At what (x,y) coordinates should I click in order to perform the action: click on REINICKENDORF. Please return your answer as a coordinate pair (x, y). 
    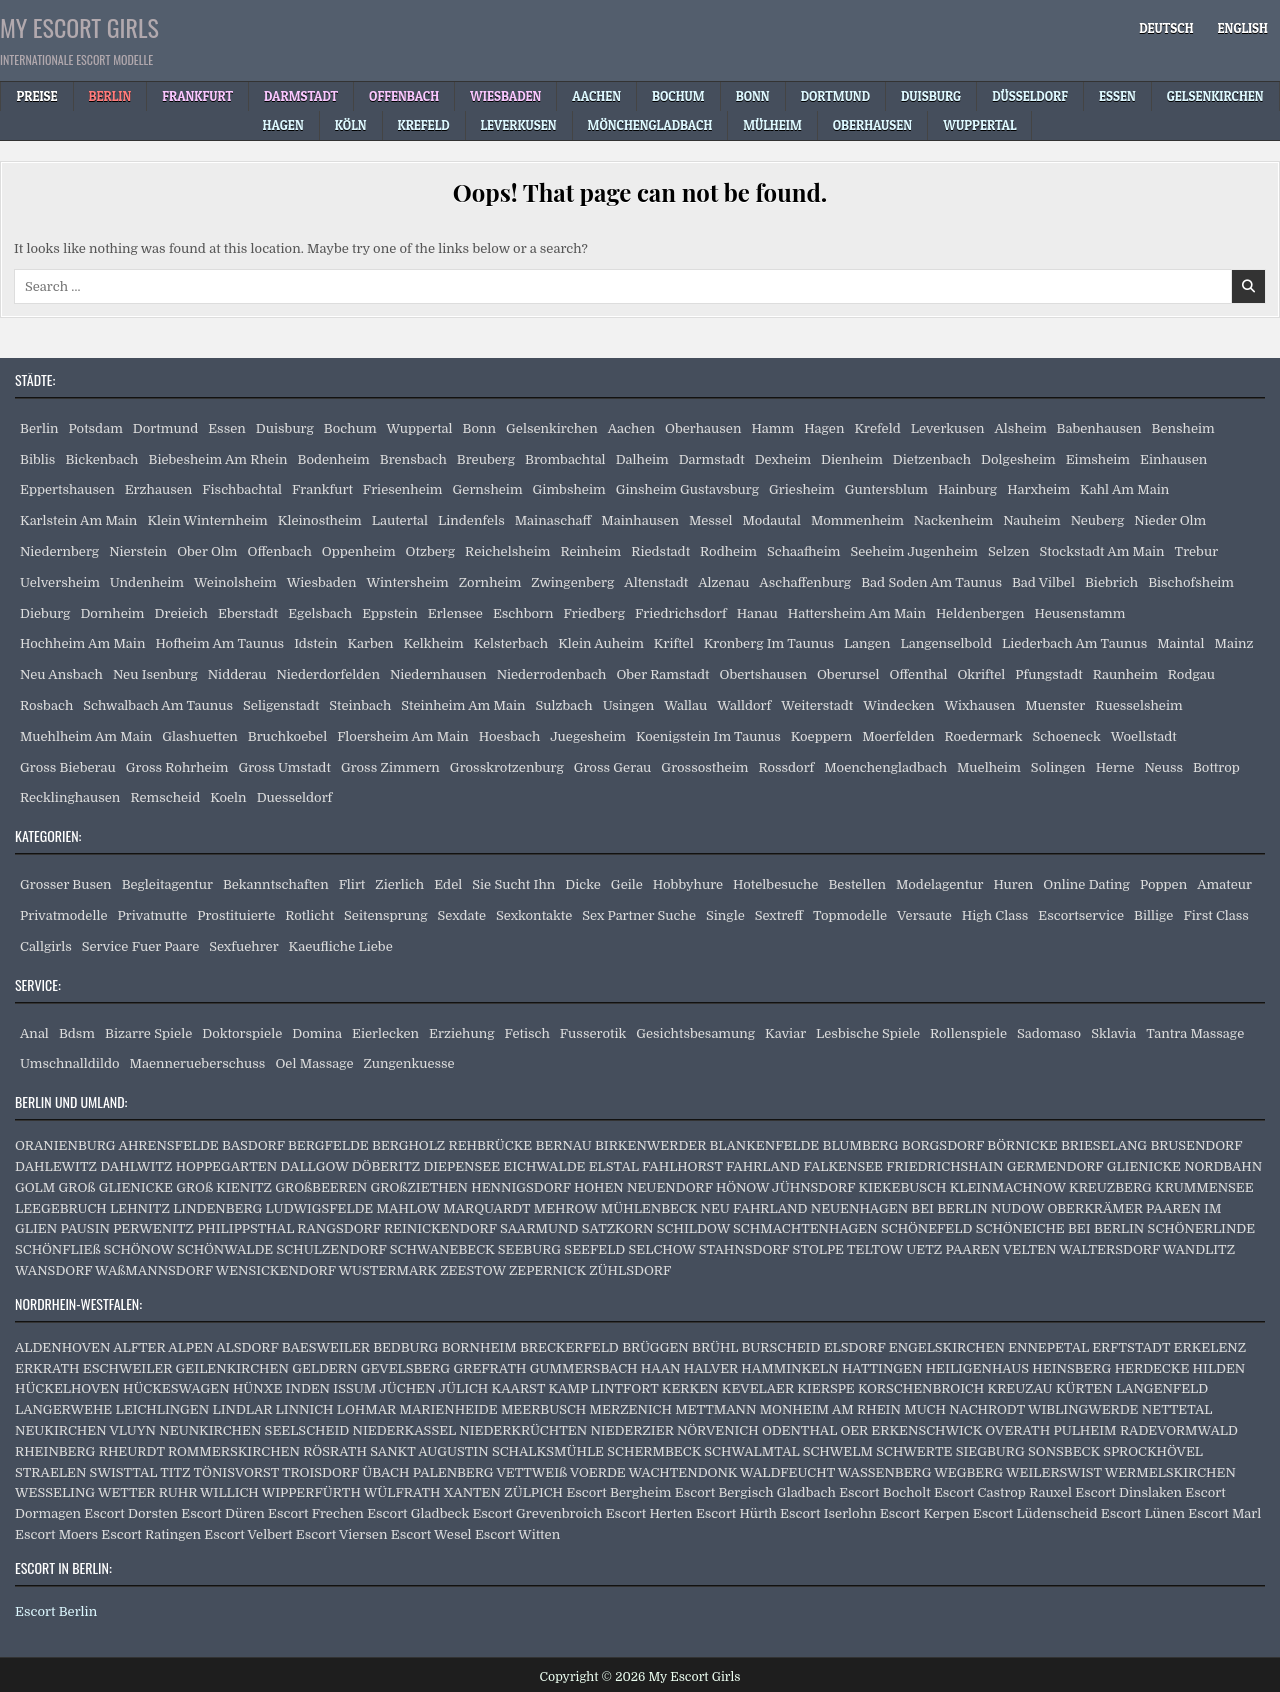
    Looking at the image, I should click on (440, 1228).